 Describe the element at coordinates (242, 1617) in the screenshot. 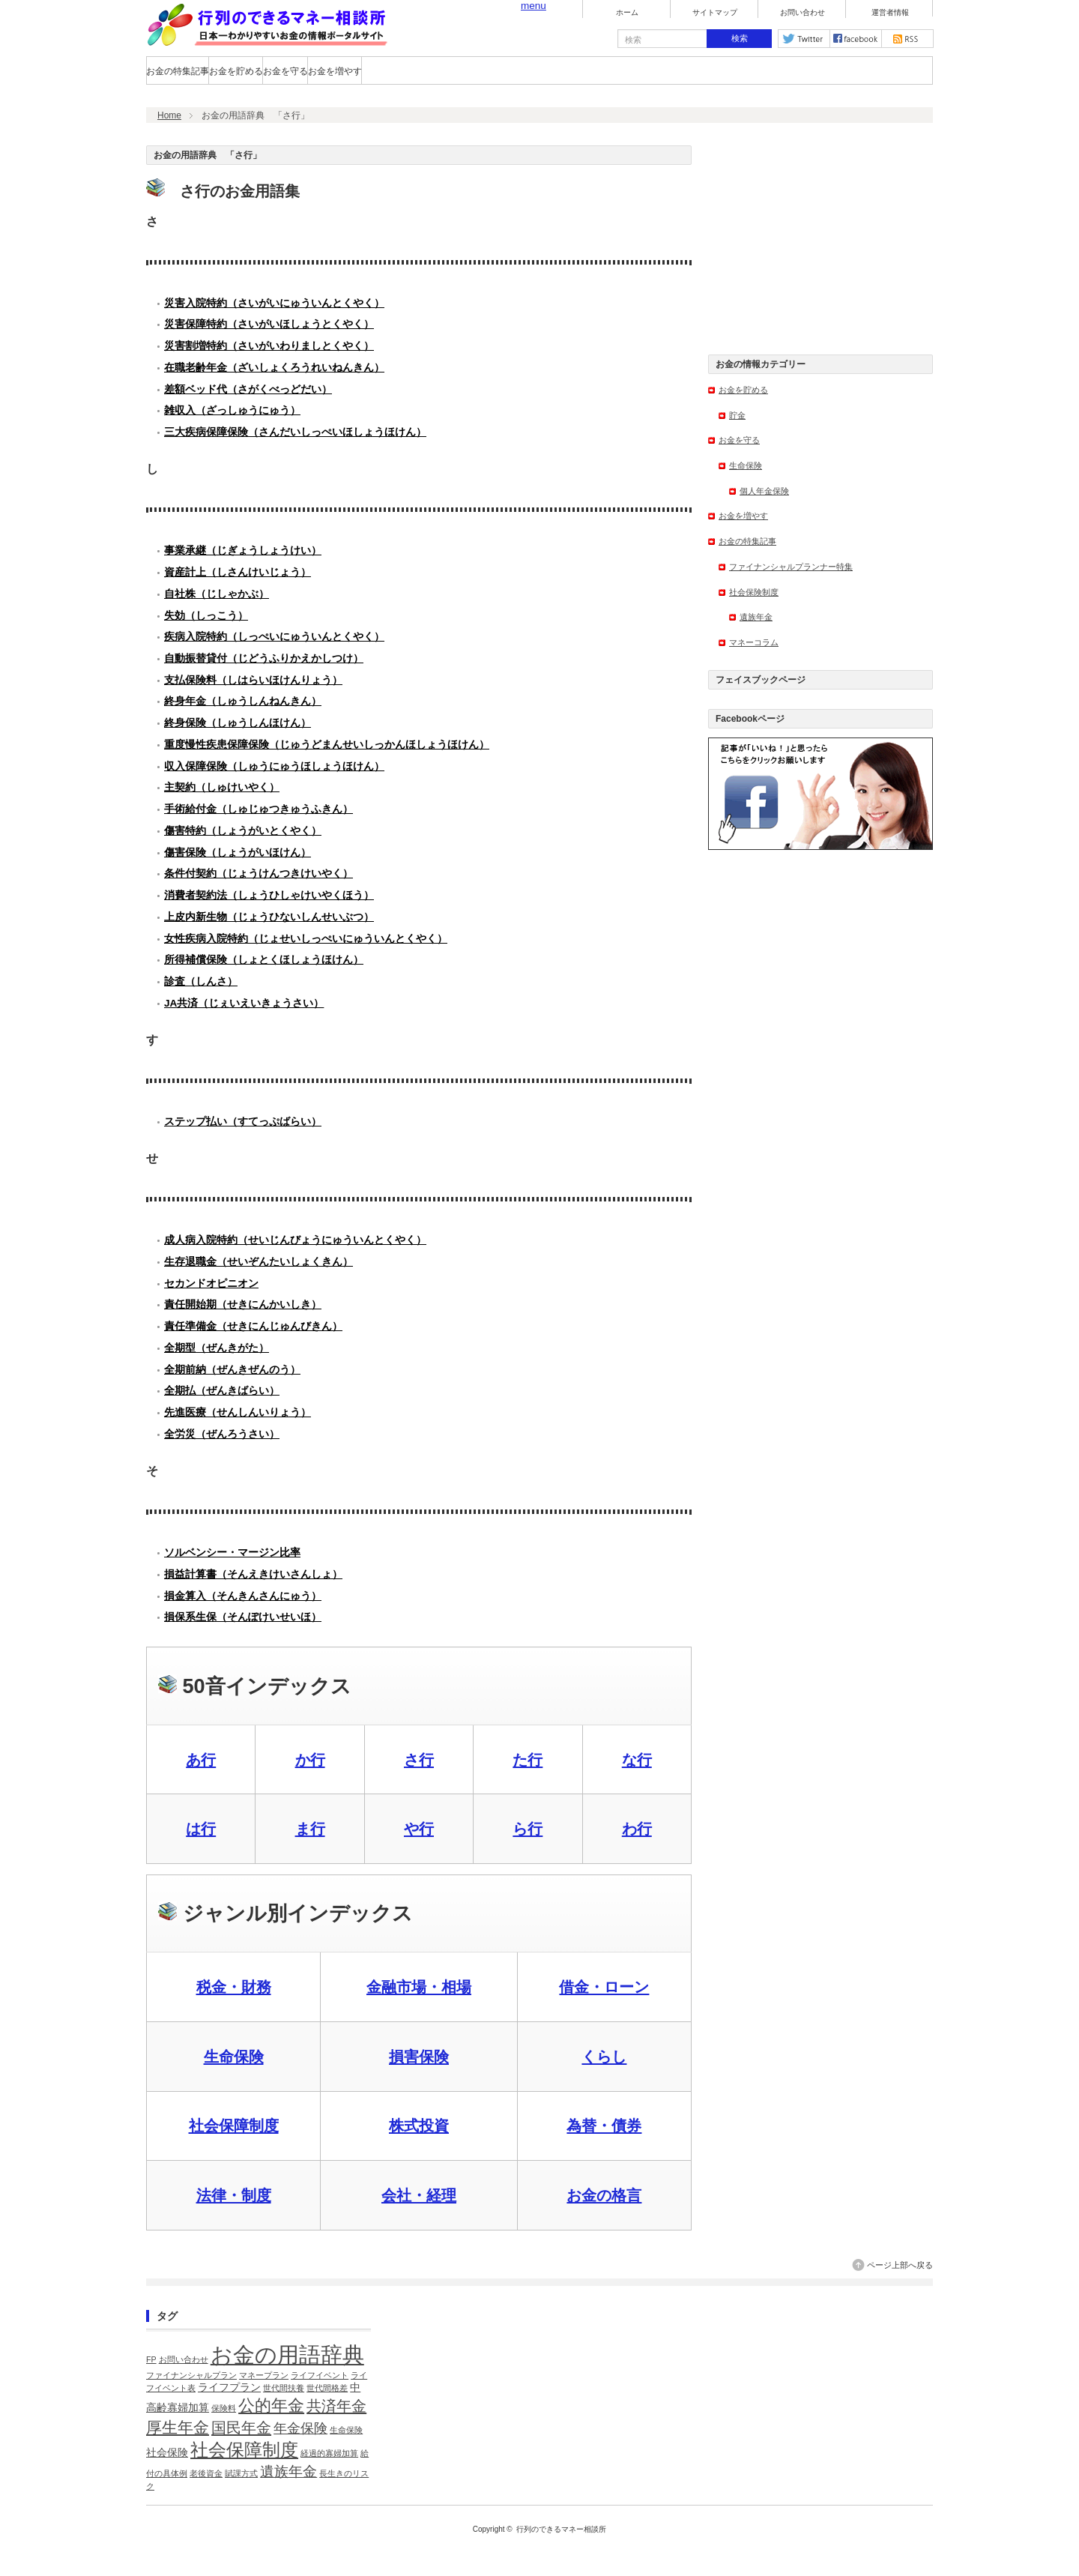

I see `損保系生保（そんぽけいせいほ）` at that location.